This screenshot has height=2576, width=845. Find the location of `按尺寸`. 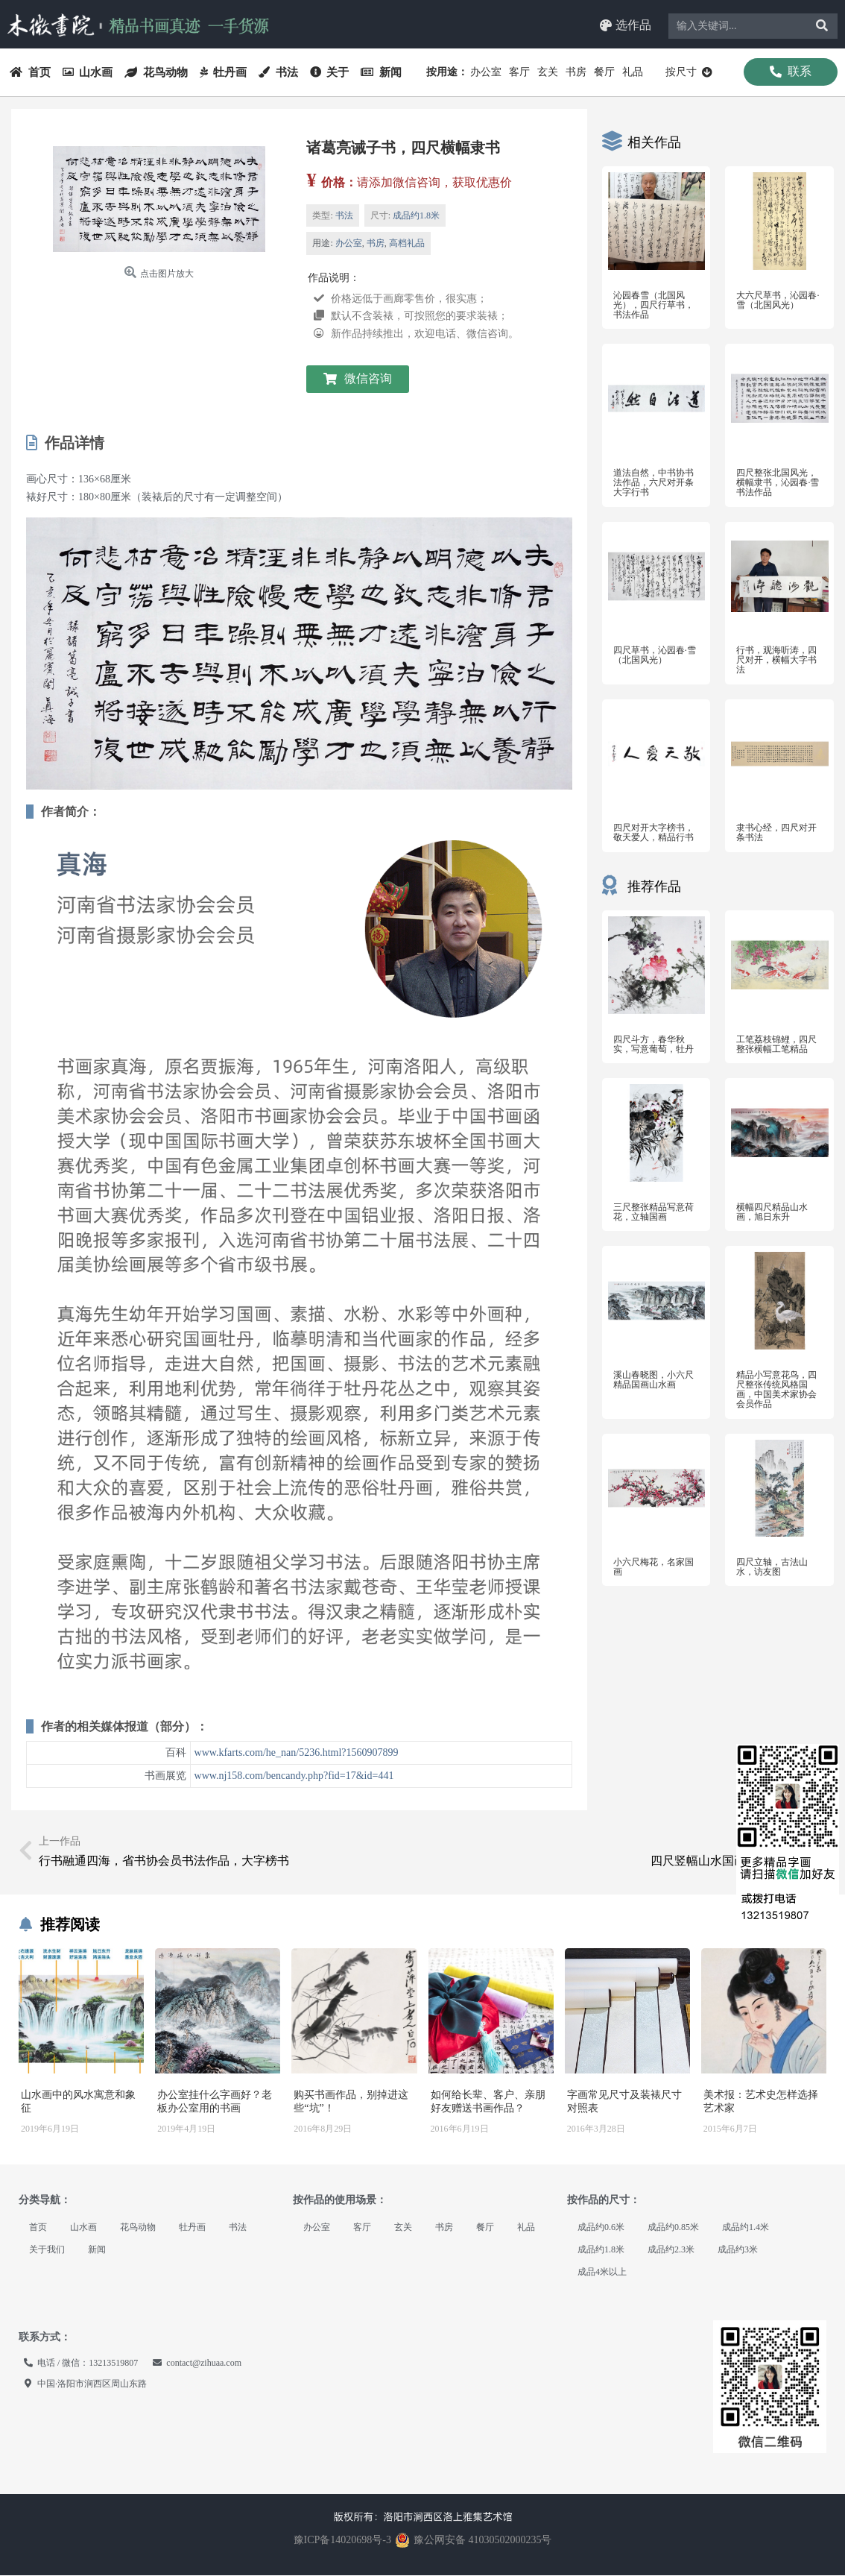

按尺寸 is located at coordinates (688, 72).